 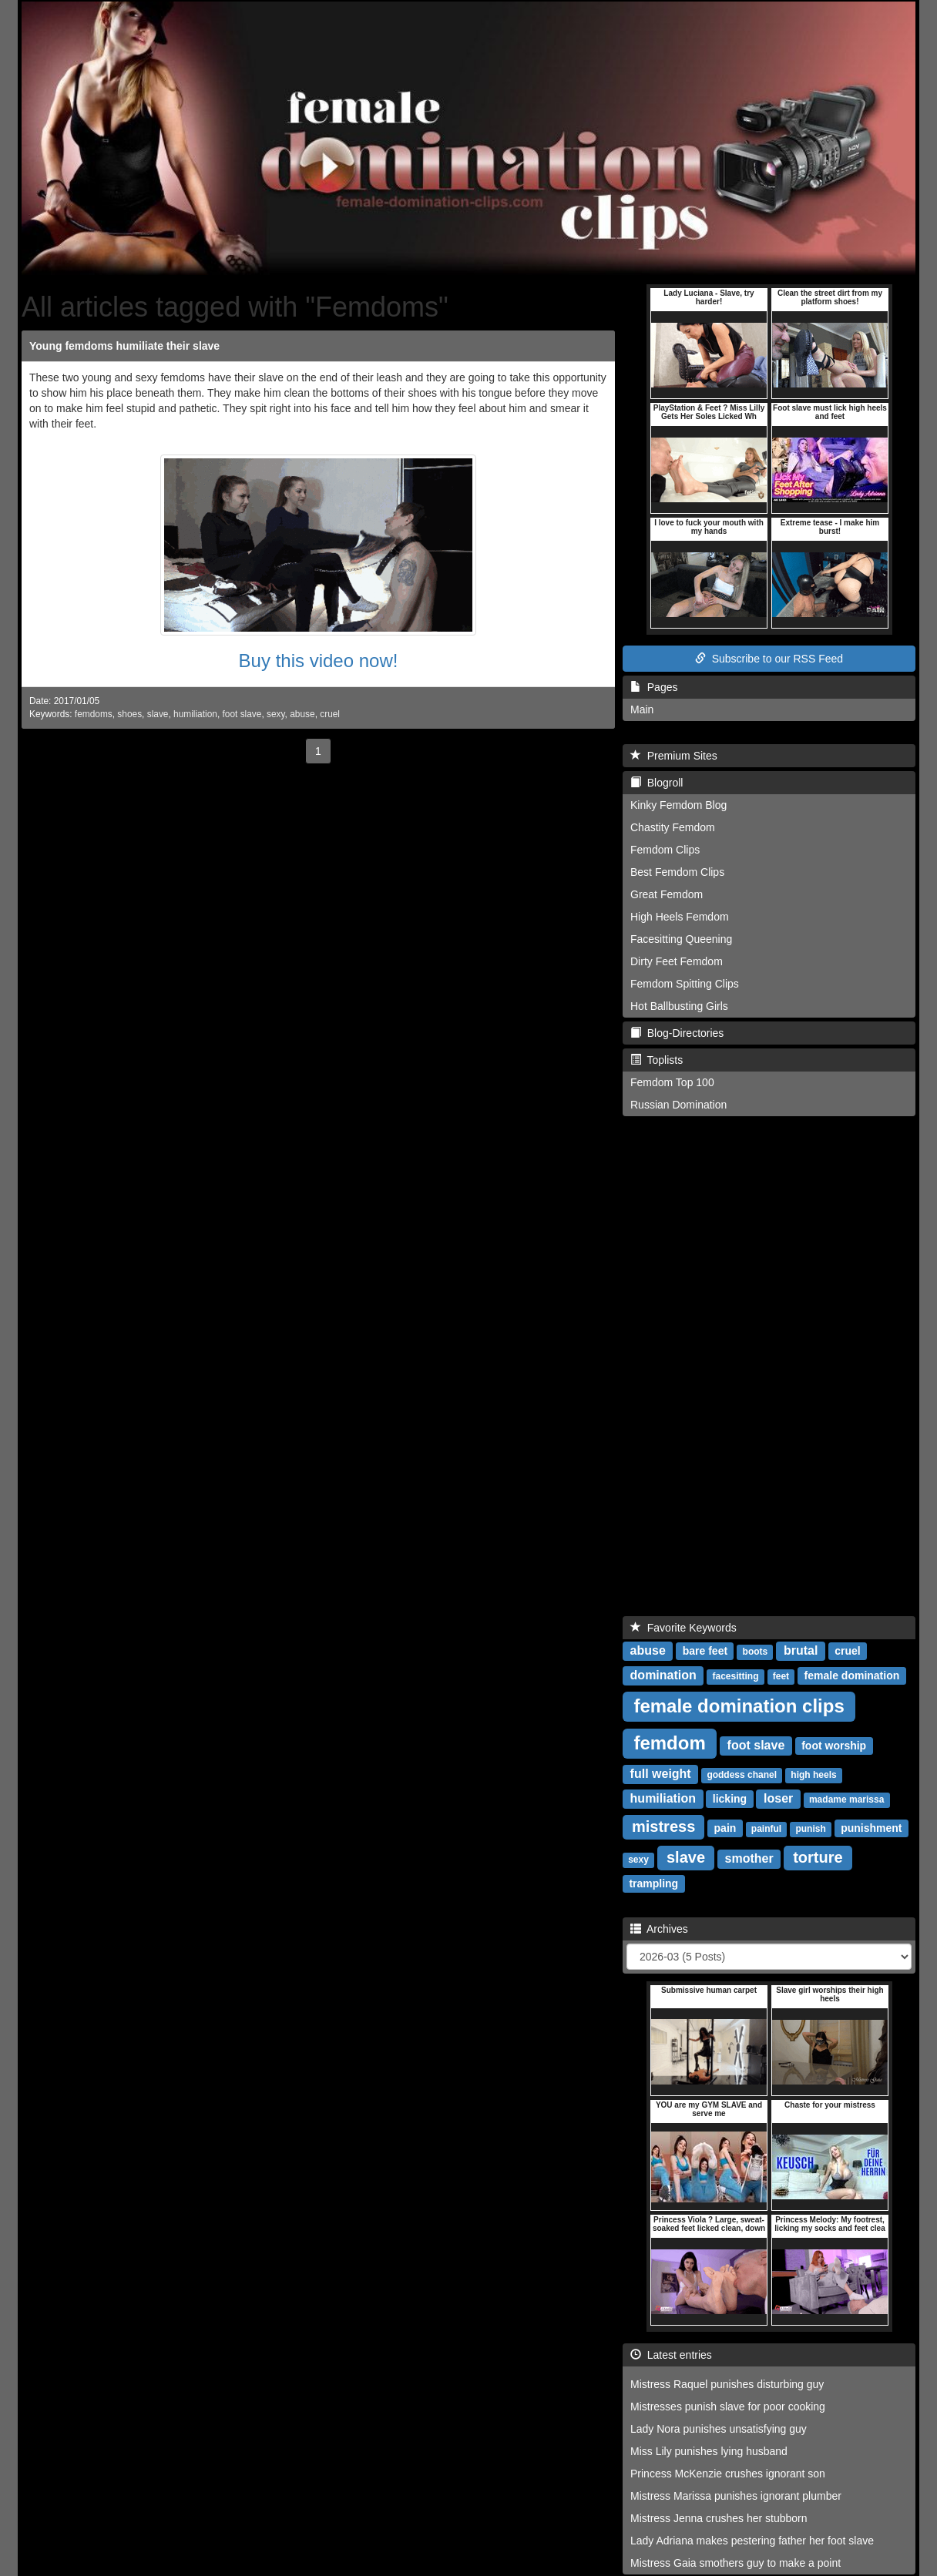 What do you see at coordinates (678, 805) in the screenshot?
I see `Kinky Femdom Blog` at bounding box center [678, 805].